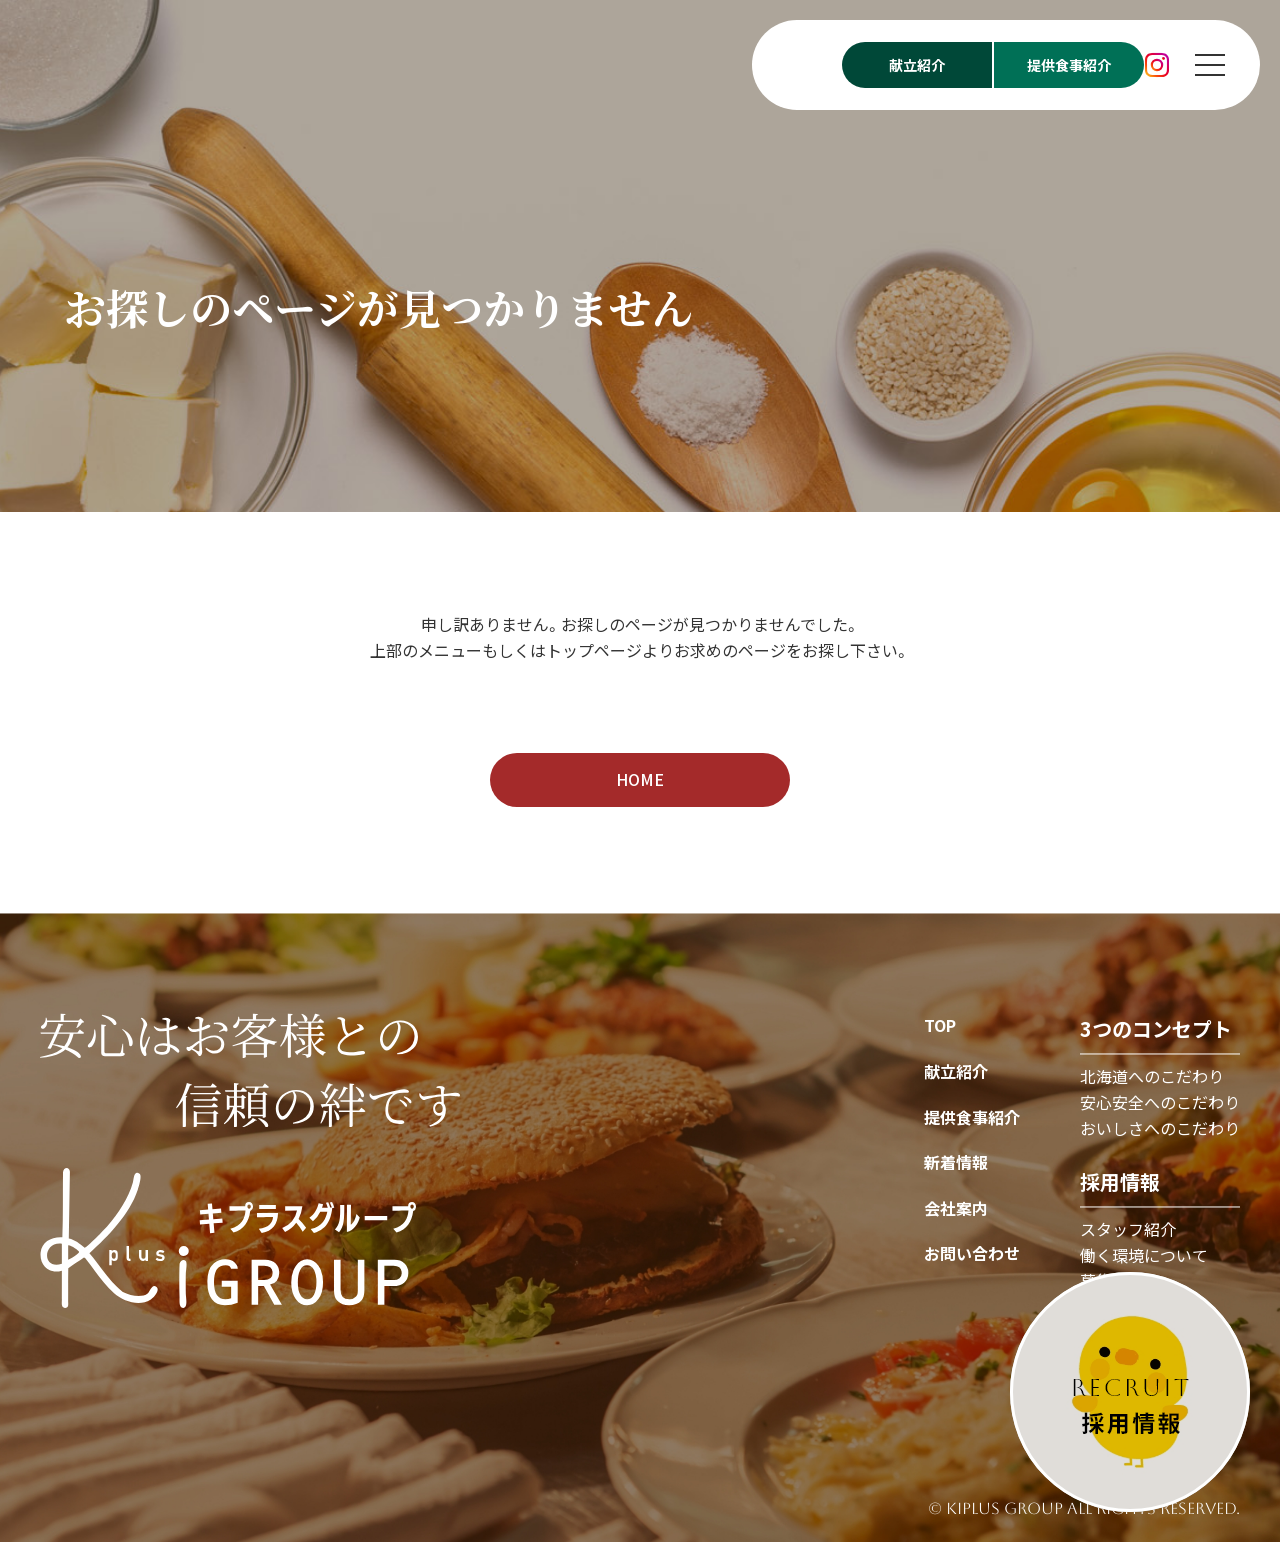 This screenshot has width=1280, height=1542. What do you see at coordinates (956, 1071) in the screenshot?
I see `献立紹介` at bounding box center [956, 1071].